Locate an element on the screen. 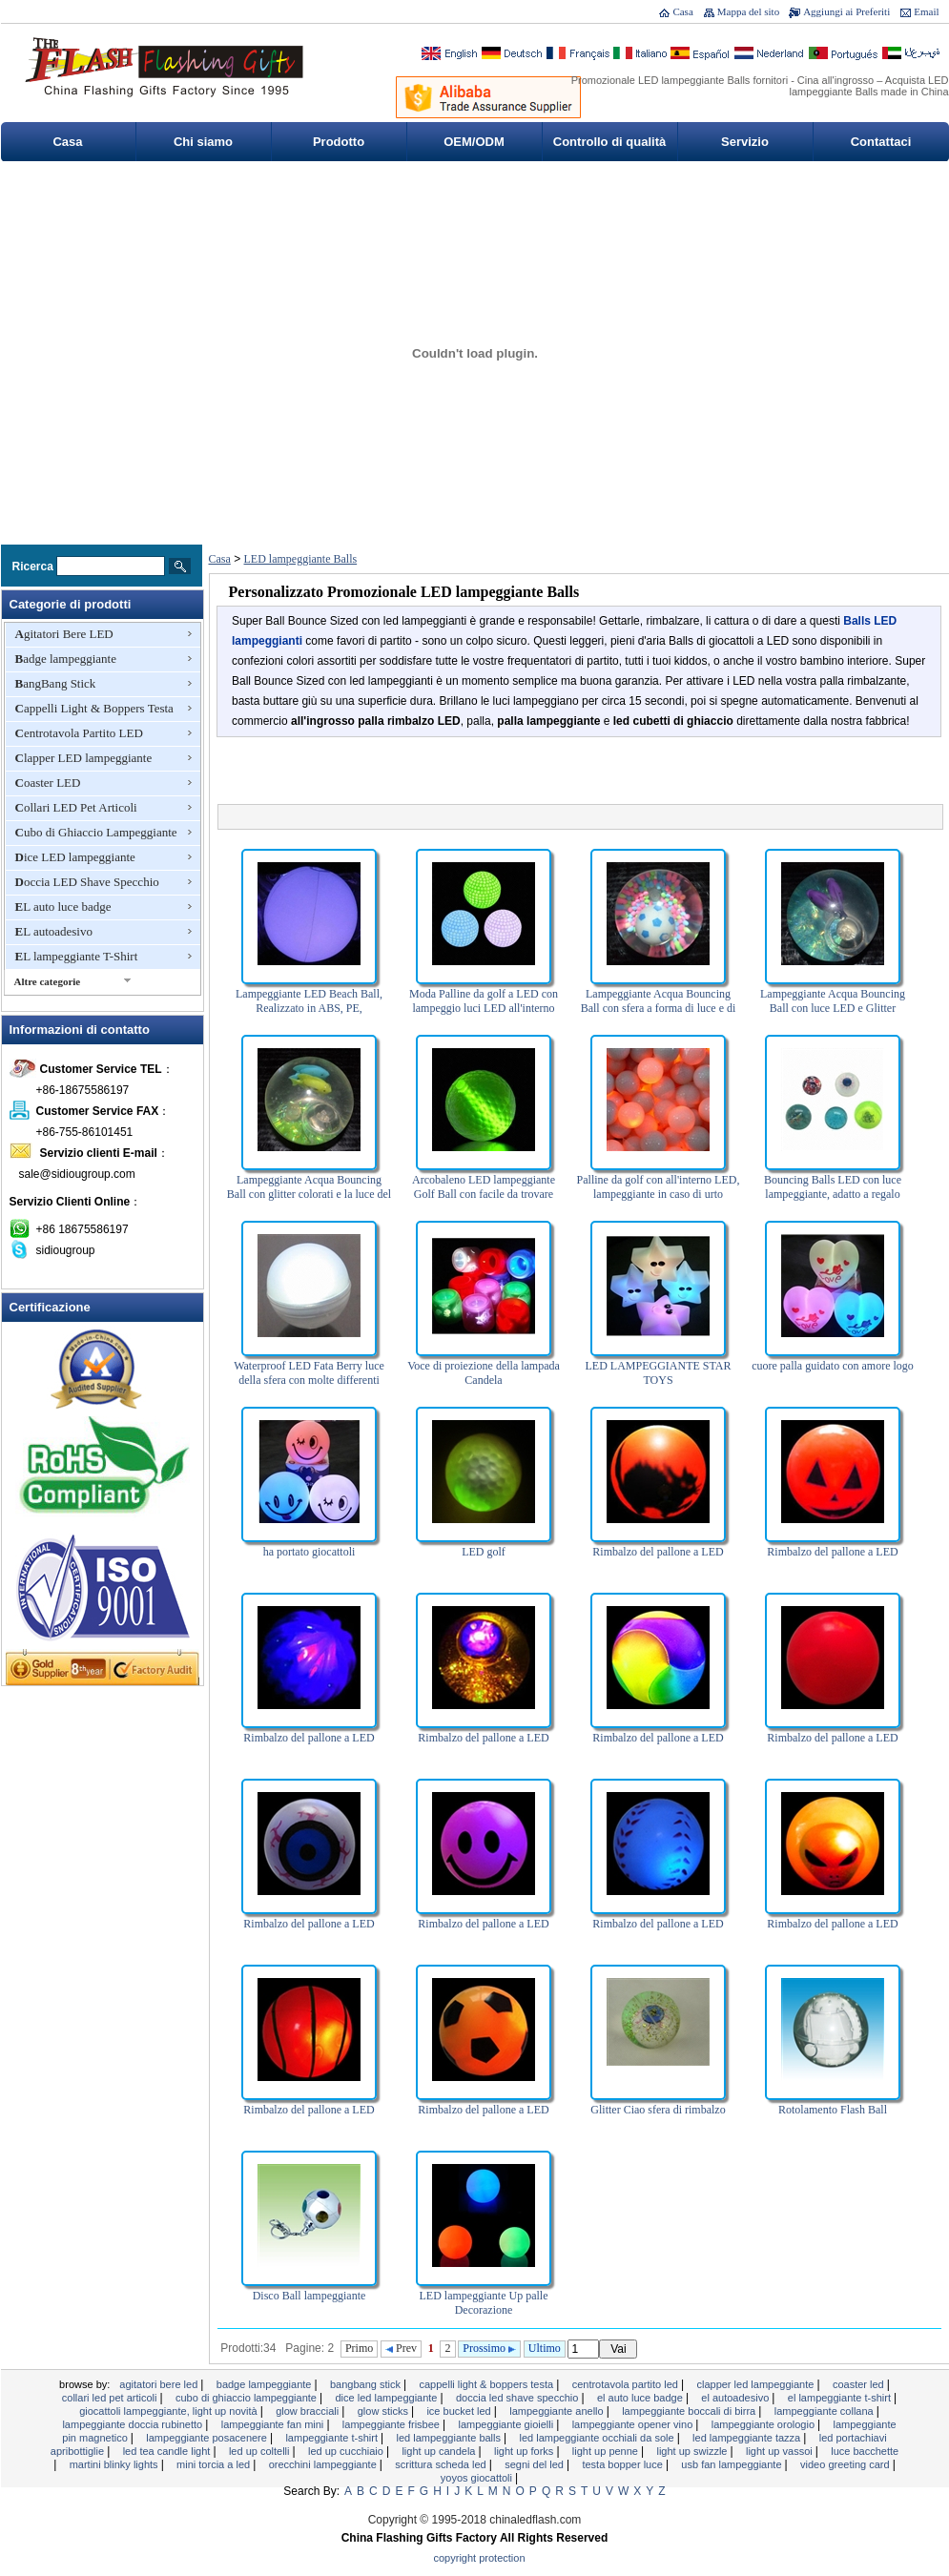  Badge lampeggiante is located at coordinates (66, 658).